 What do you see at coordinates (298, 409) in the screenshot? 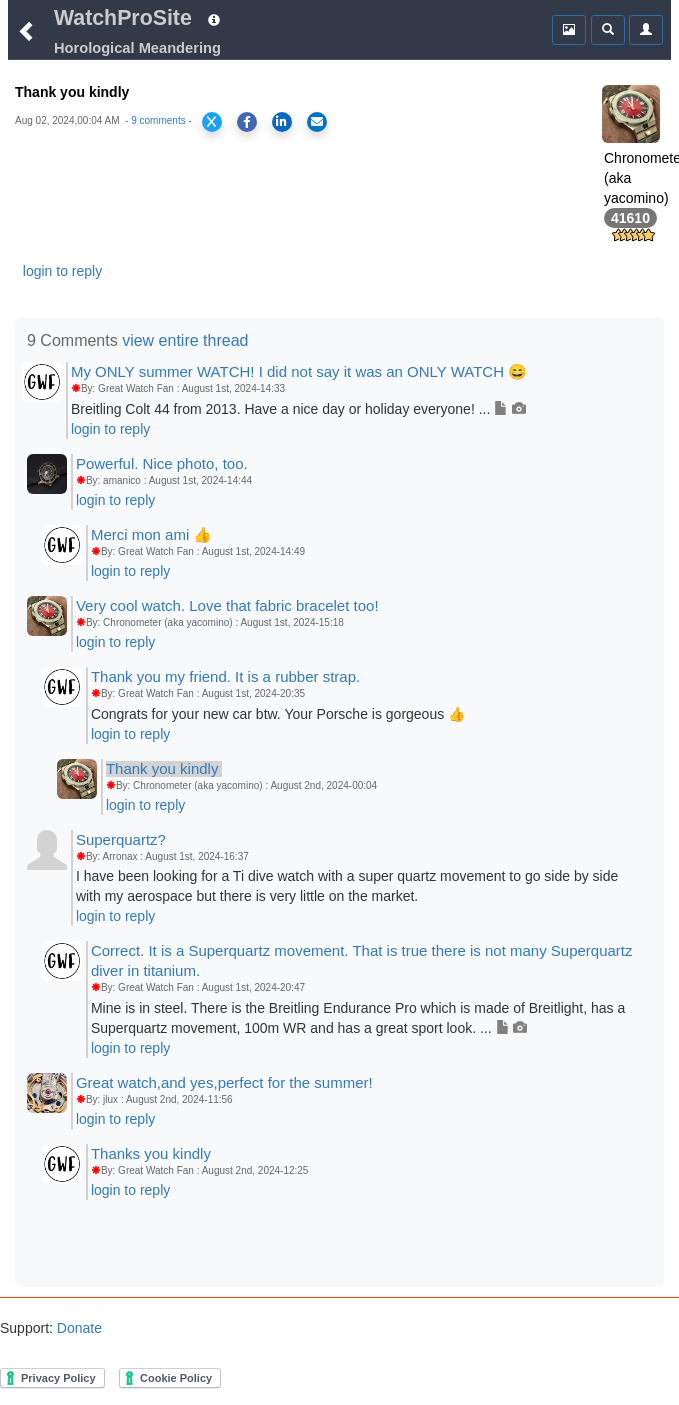
I see `Breitling Colt 44 from 2013. Have a nice day or holiday everyone! ...` at bounding box center [298, 409].